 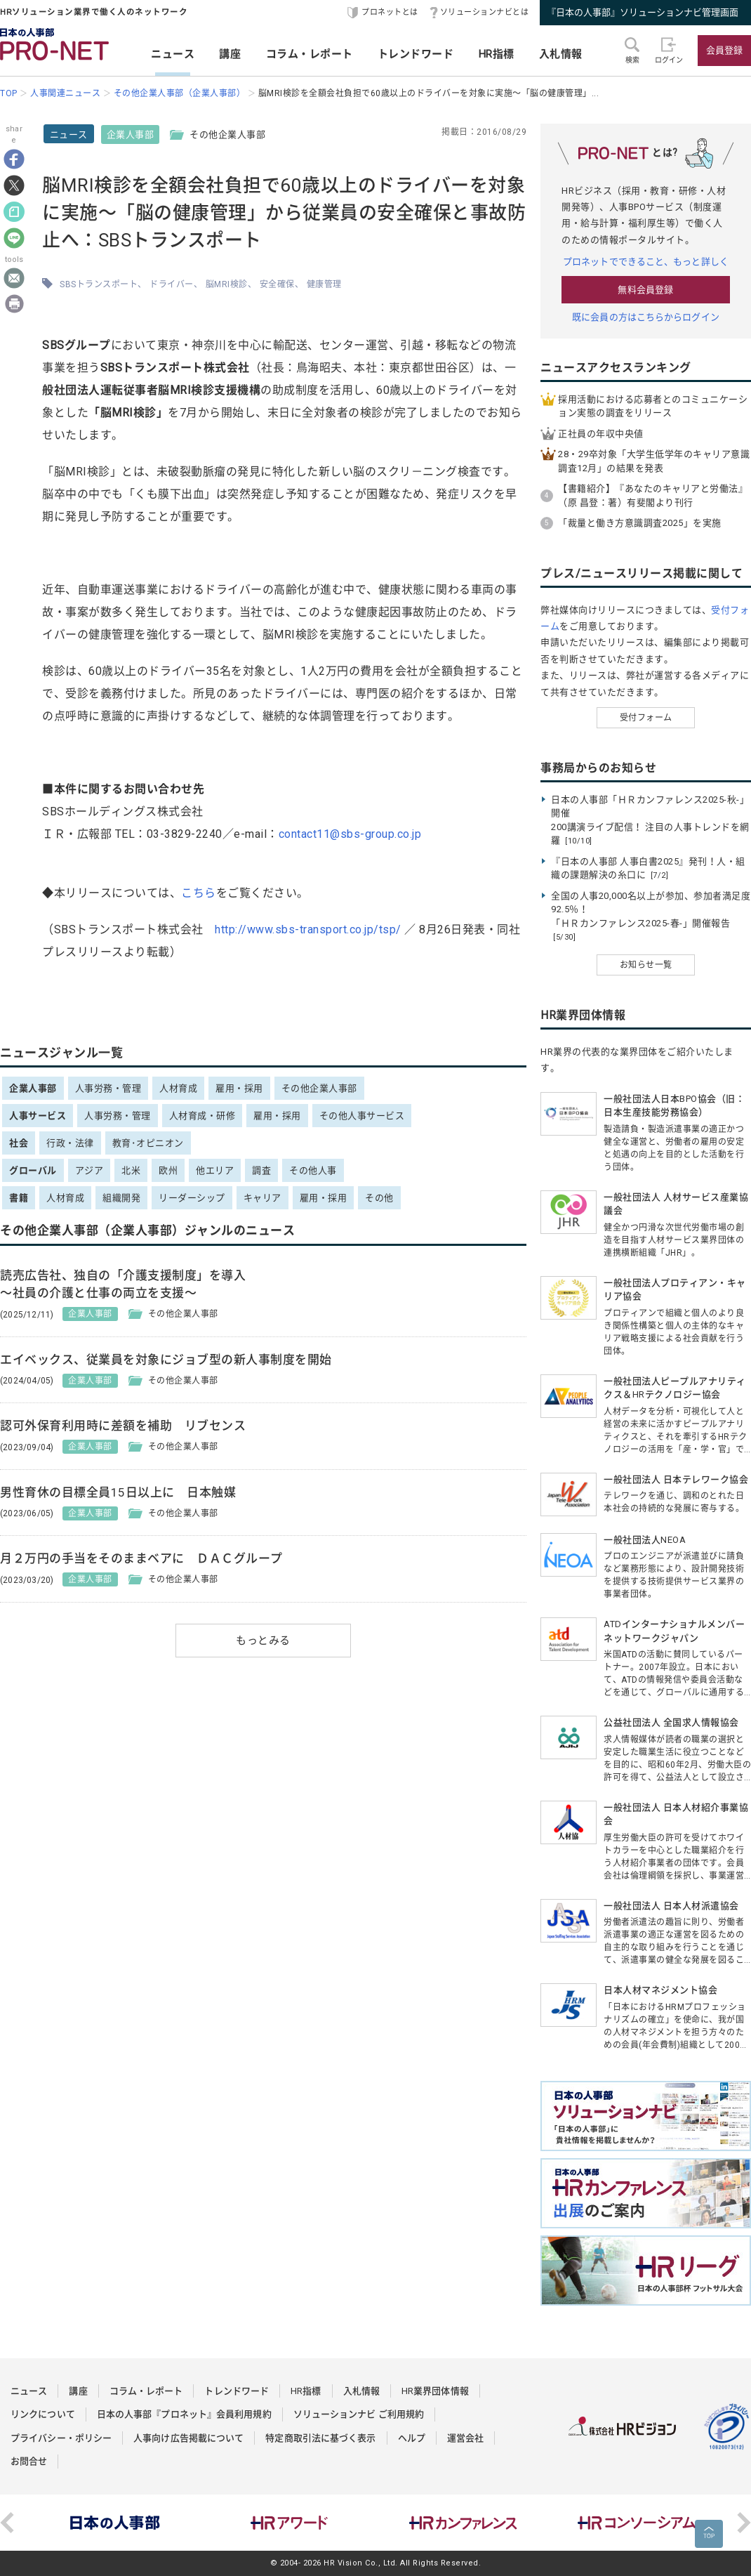 What do you see at coordinates (411, 2438) in the screenshot?
I see `ヘルプ` at bounding box center [411, 2438].